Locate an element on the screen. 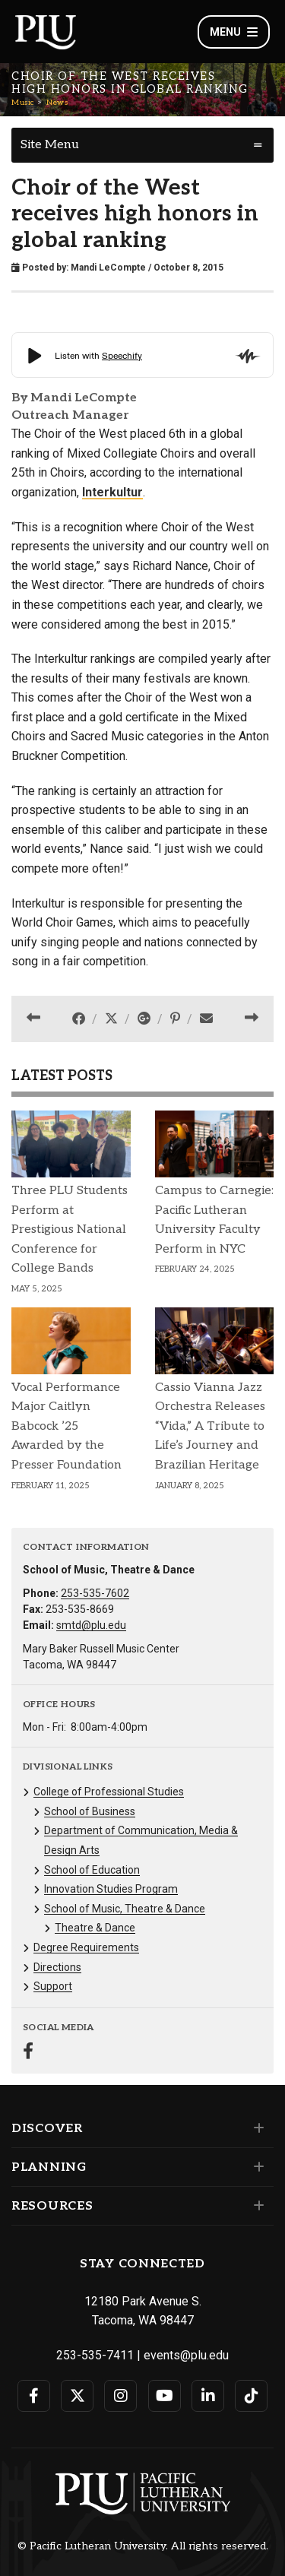 This screenshot has height=2576, width=285. 253-535-7411 is located at coordinates (95, 2355).